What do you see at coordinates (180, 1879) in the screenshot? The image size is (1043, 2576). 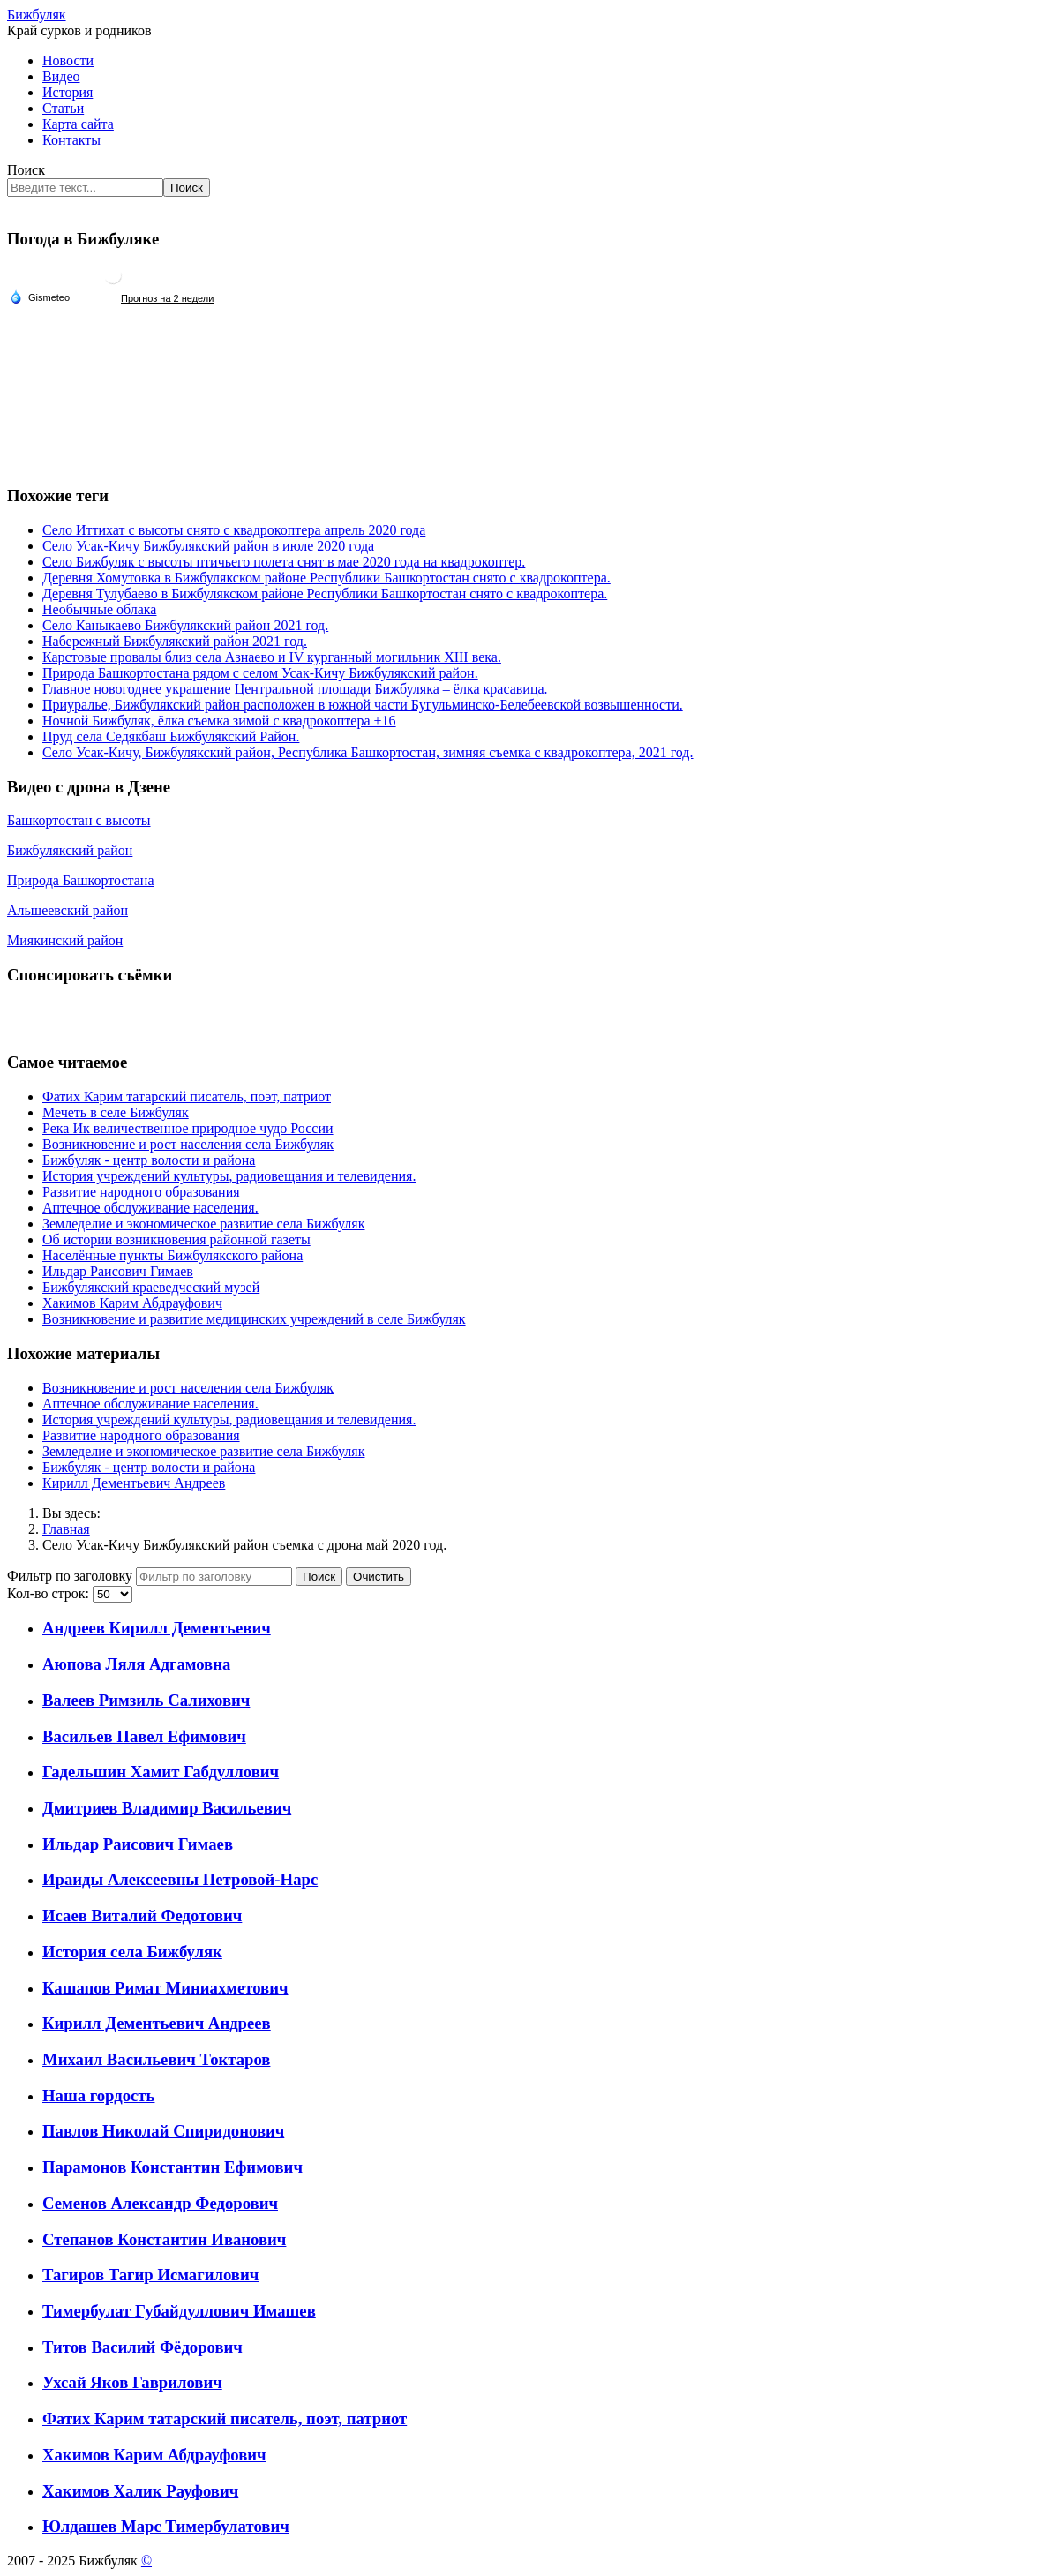 I see `Ираиды Алексеевны Петровой-Нарс` at bounding box center [180, 1879].